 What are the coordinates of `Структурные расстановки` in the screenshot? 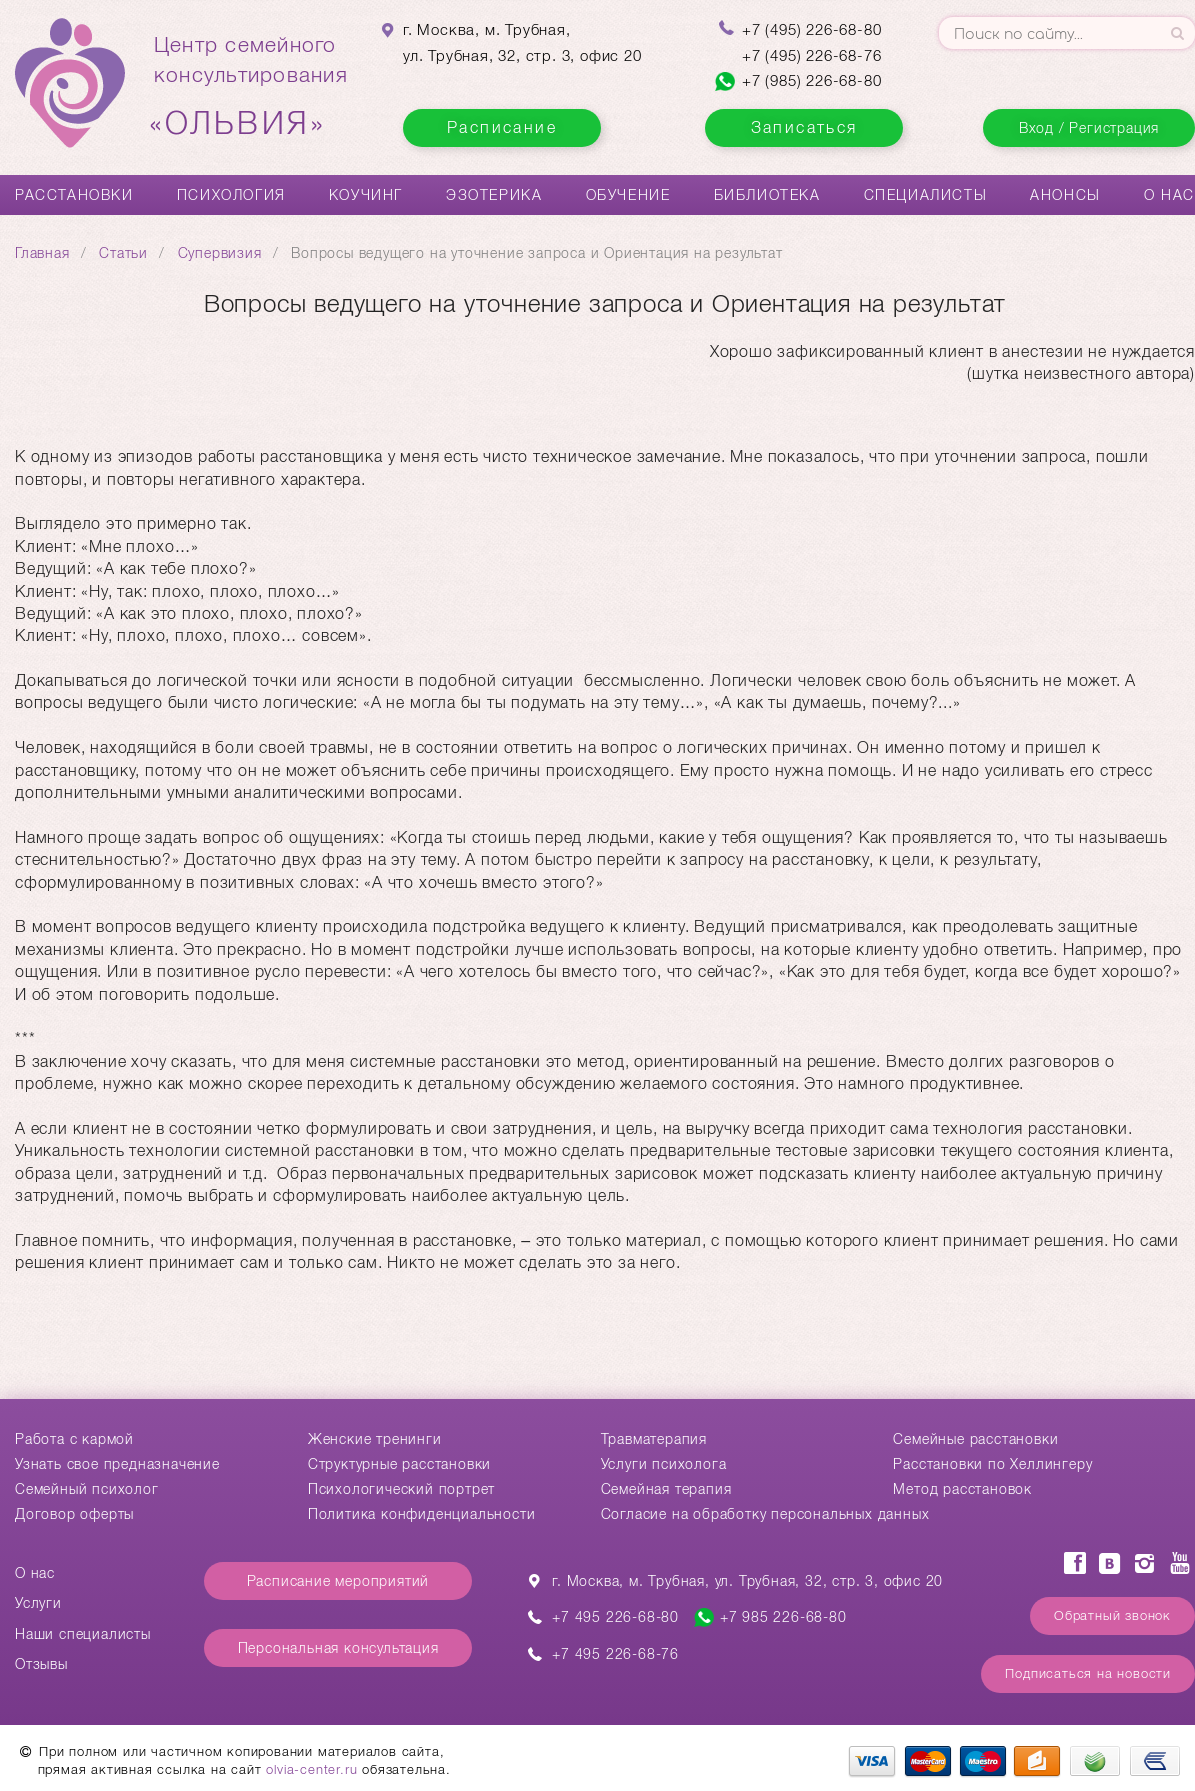 It's located at (399, 1464).